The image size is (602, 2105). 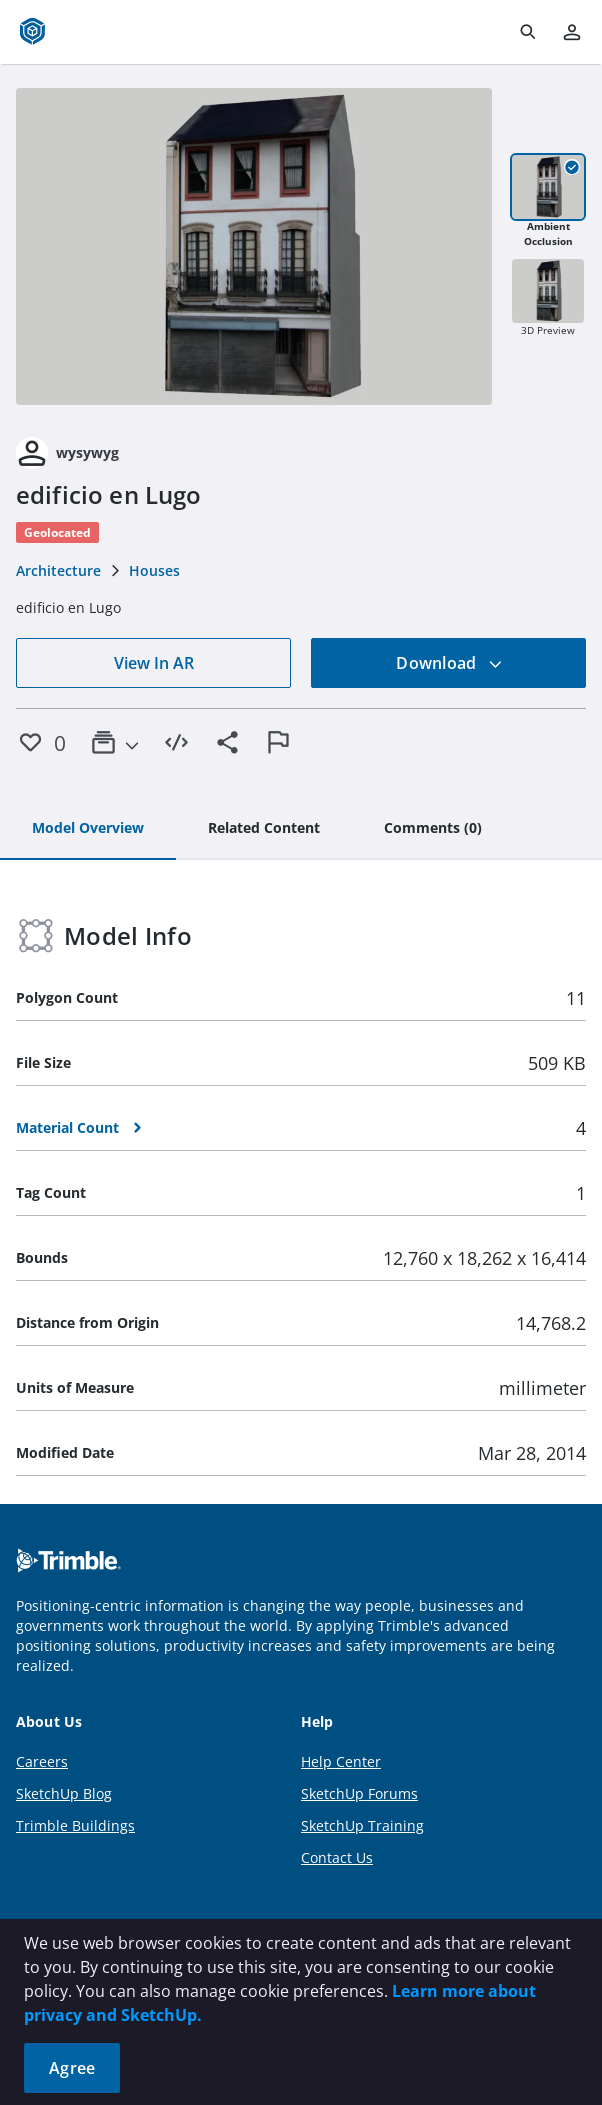 What do you see at coordinates (58, 570) in the screenshot?
I see `Architecture` at bounding box center [58, 570].